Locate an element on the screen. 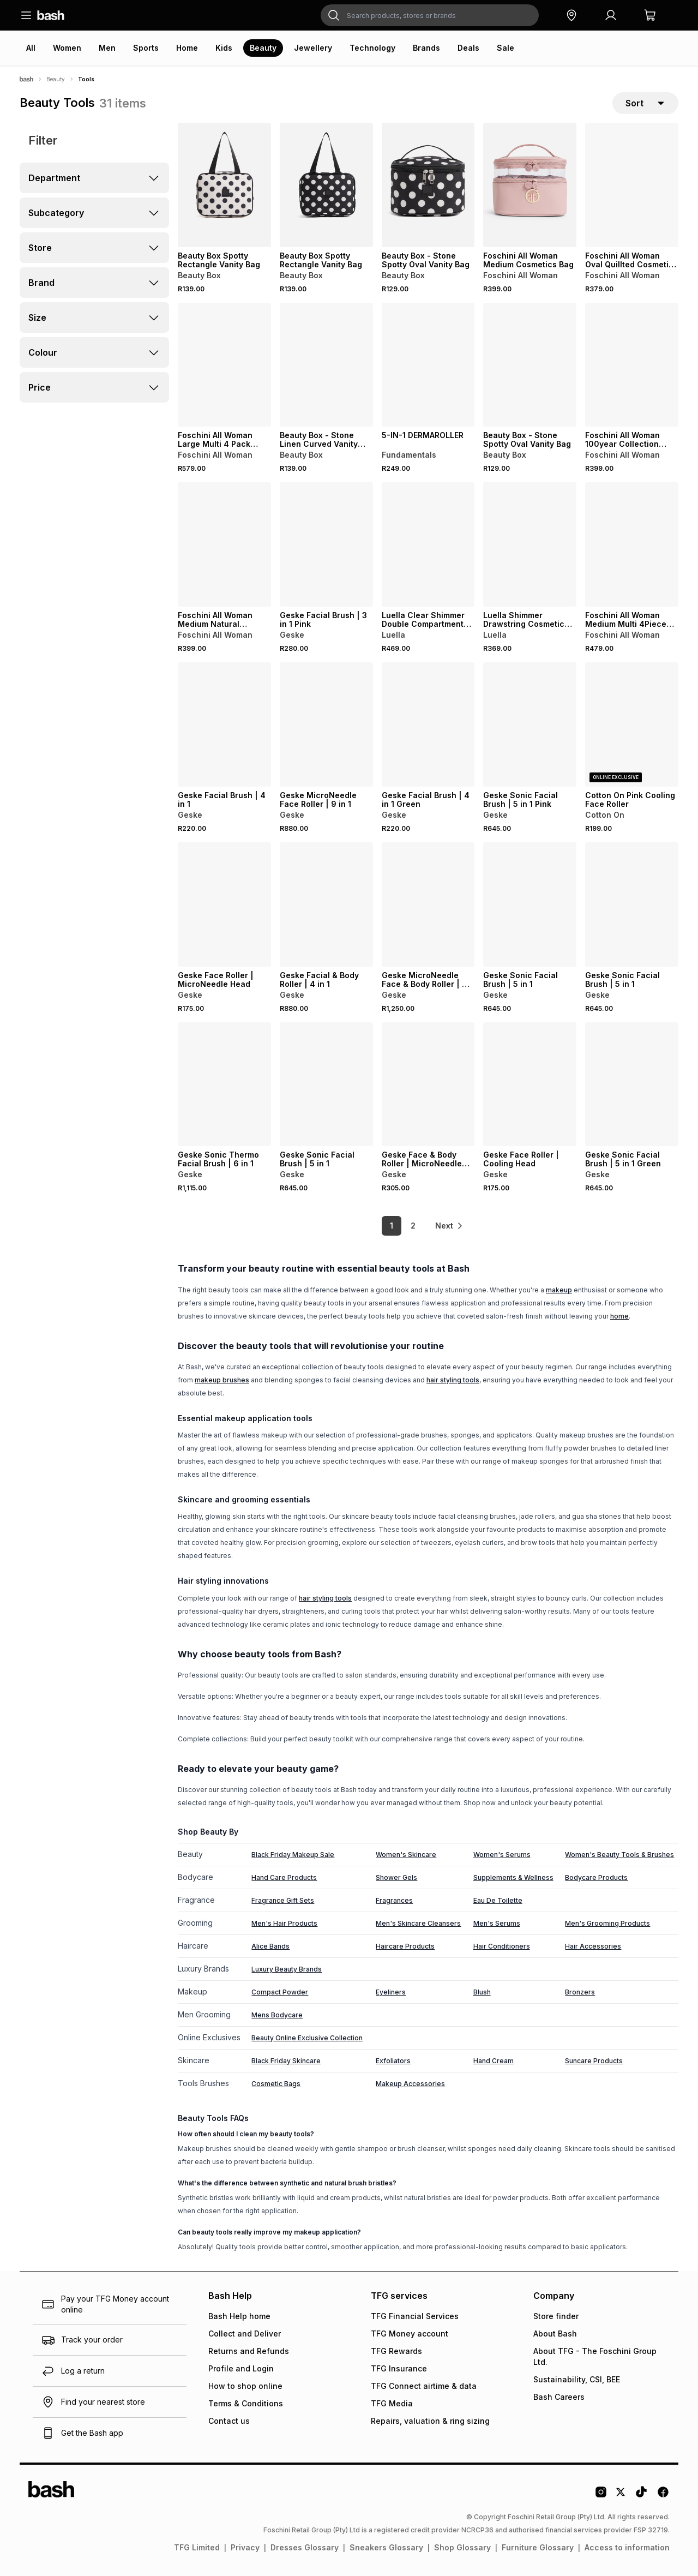 The height and width of the screenshot is (2576, 698). Men's Skincare Cleansers is located at coordinates (418, 1923).